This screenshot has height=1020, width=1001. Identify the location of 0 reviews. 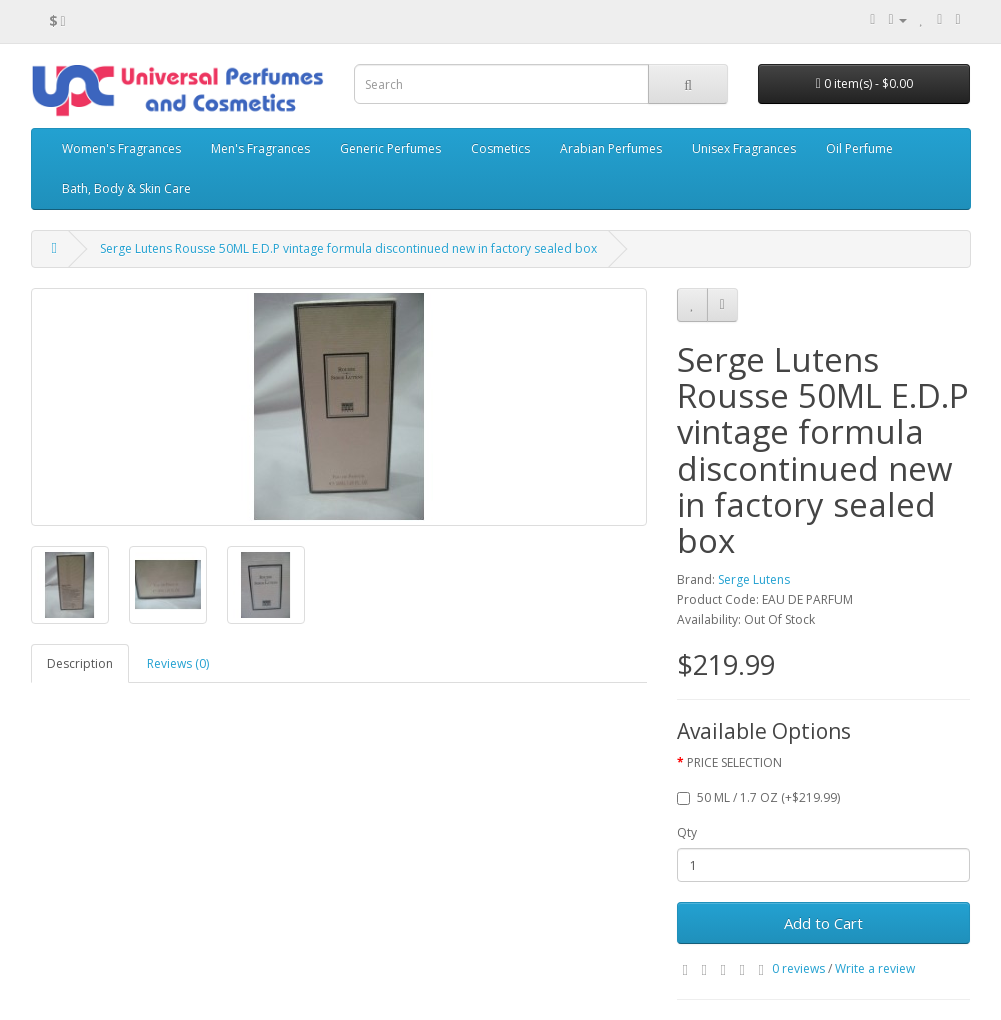
(798, 968).